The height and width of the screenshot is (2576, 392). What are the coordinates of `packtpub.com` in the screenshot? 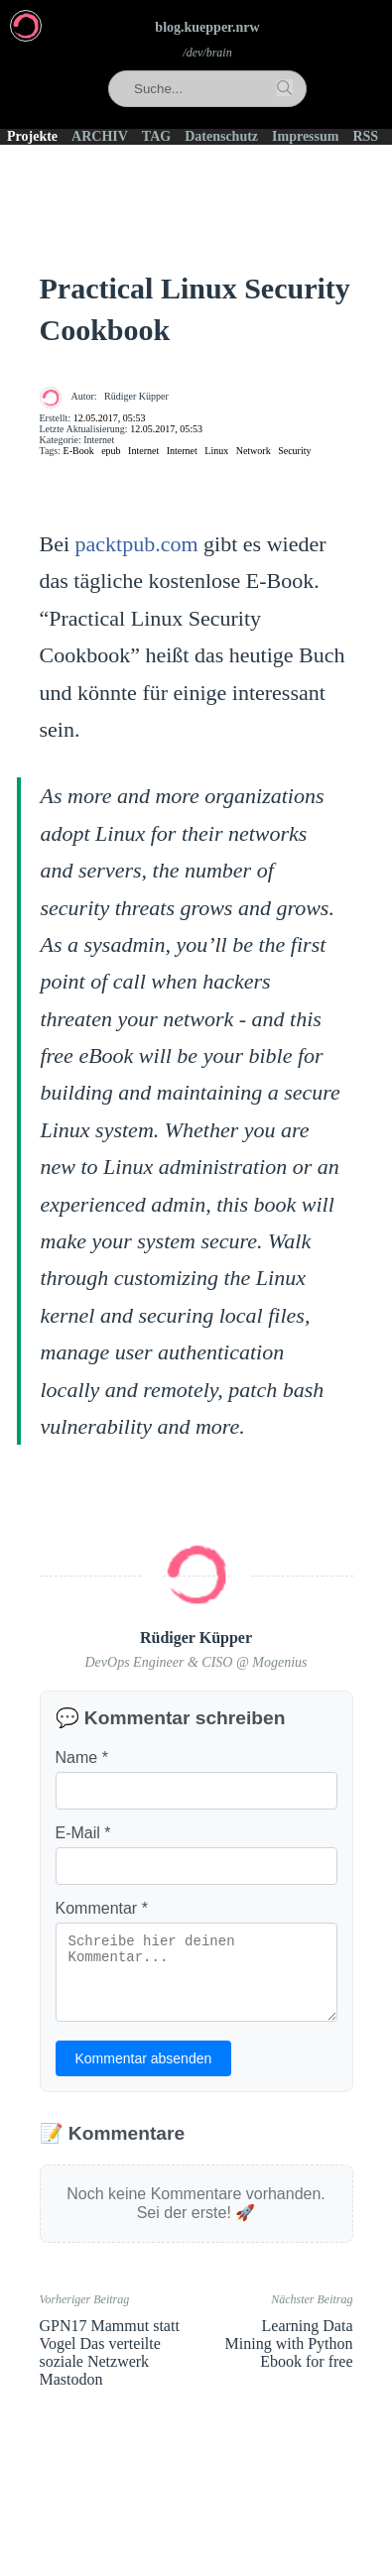 It's located at (136, 543).